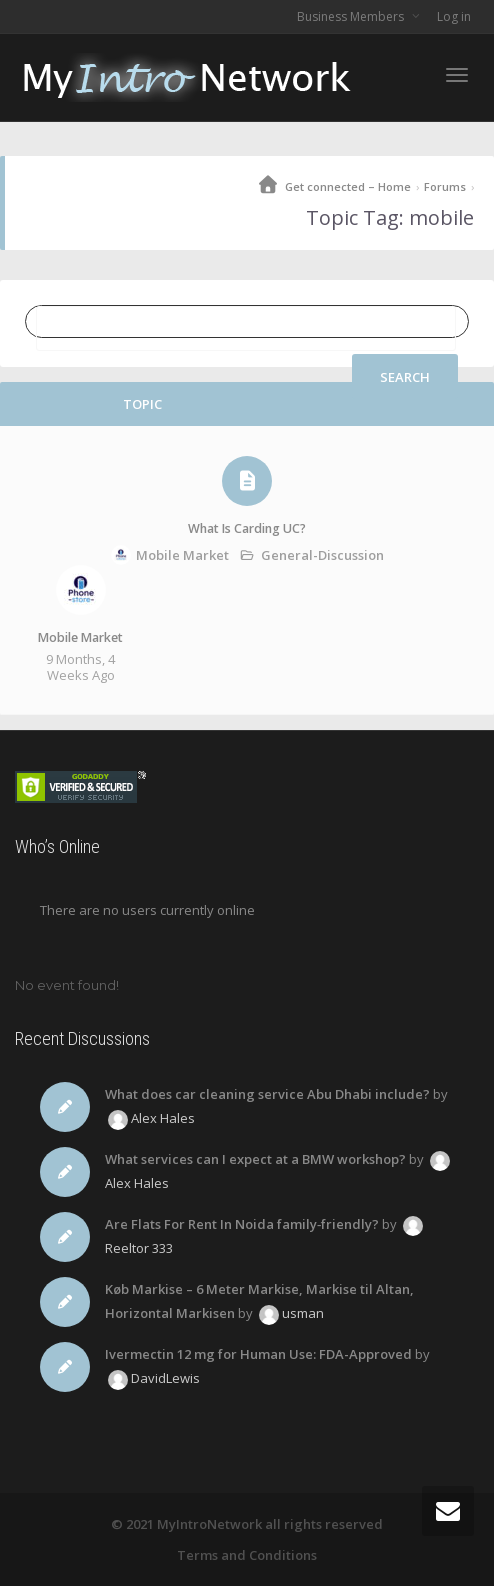 The height and width of the screenshot is (1586, 494). I want to click on Forums, so click(445, 186).